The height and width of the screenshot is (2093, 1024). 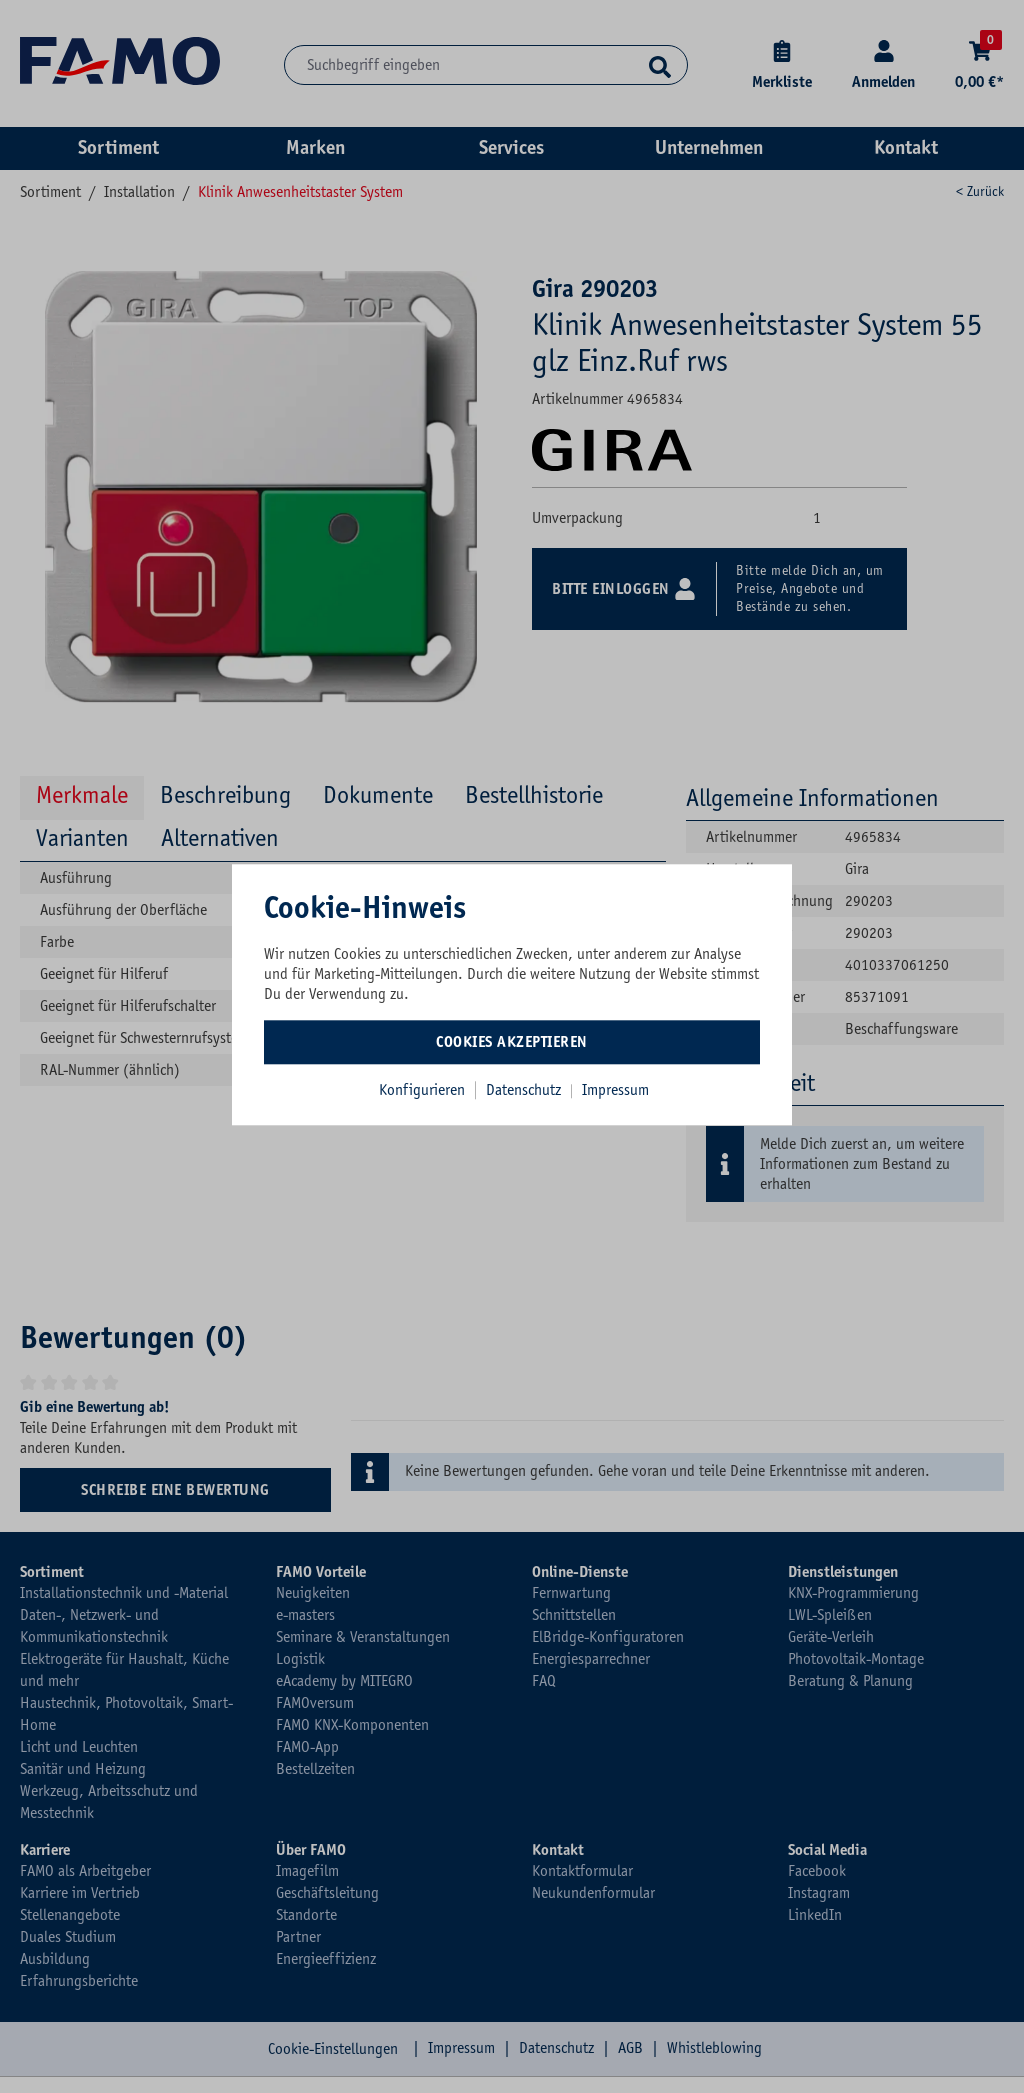 I want to click on Konfigurieren, so click(x=422, y=1090).